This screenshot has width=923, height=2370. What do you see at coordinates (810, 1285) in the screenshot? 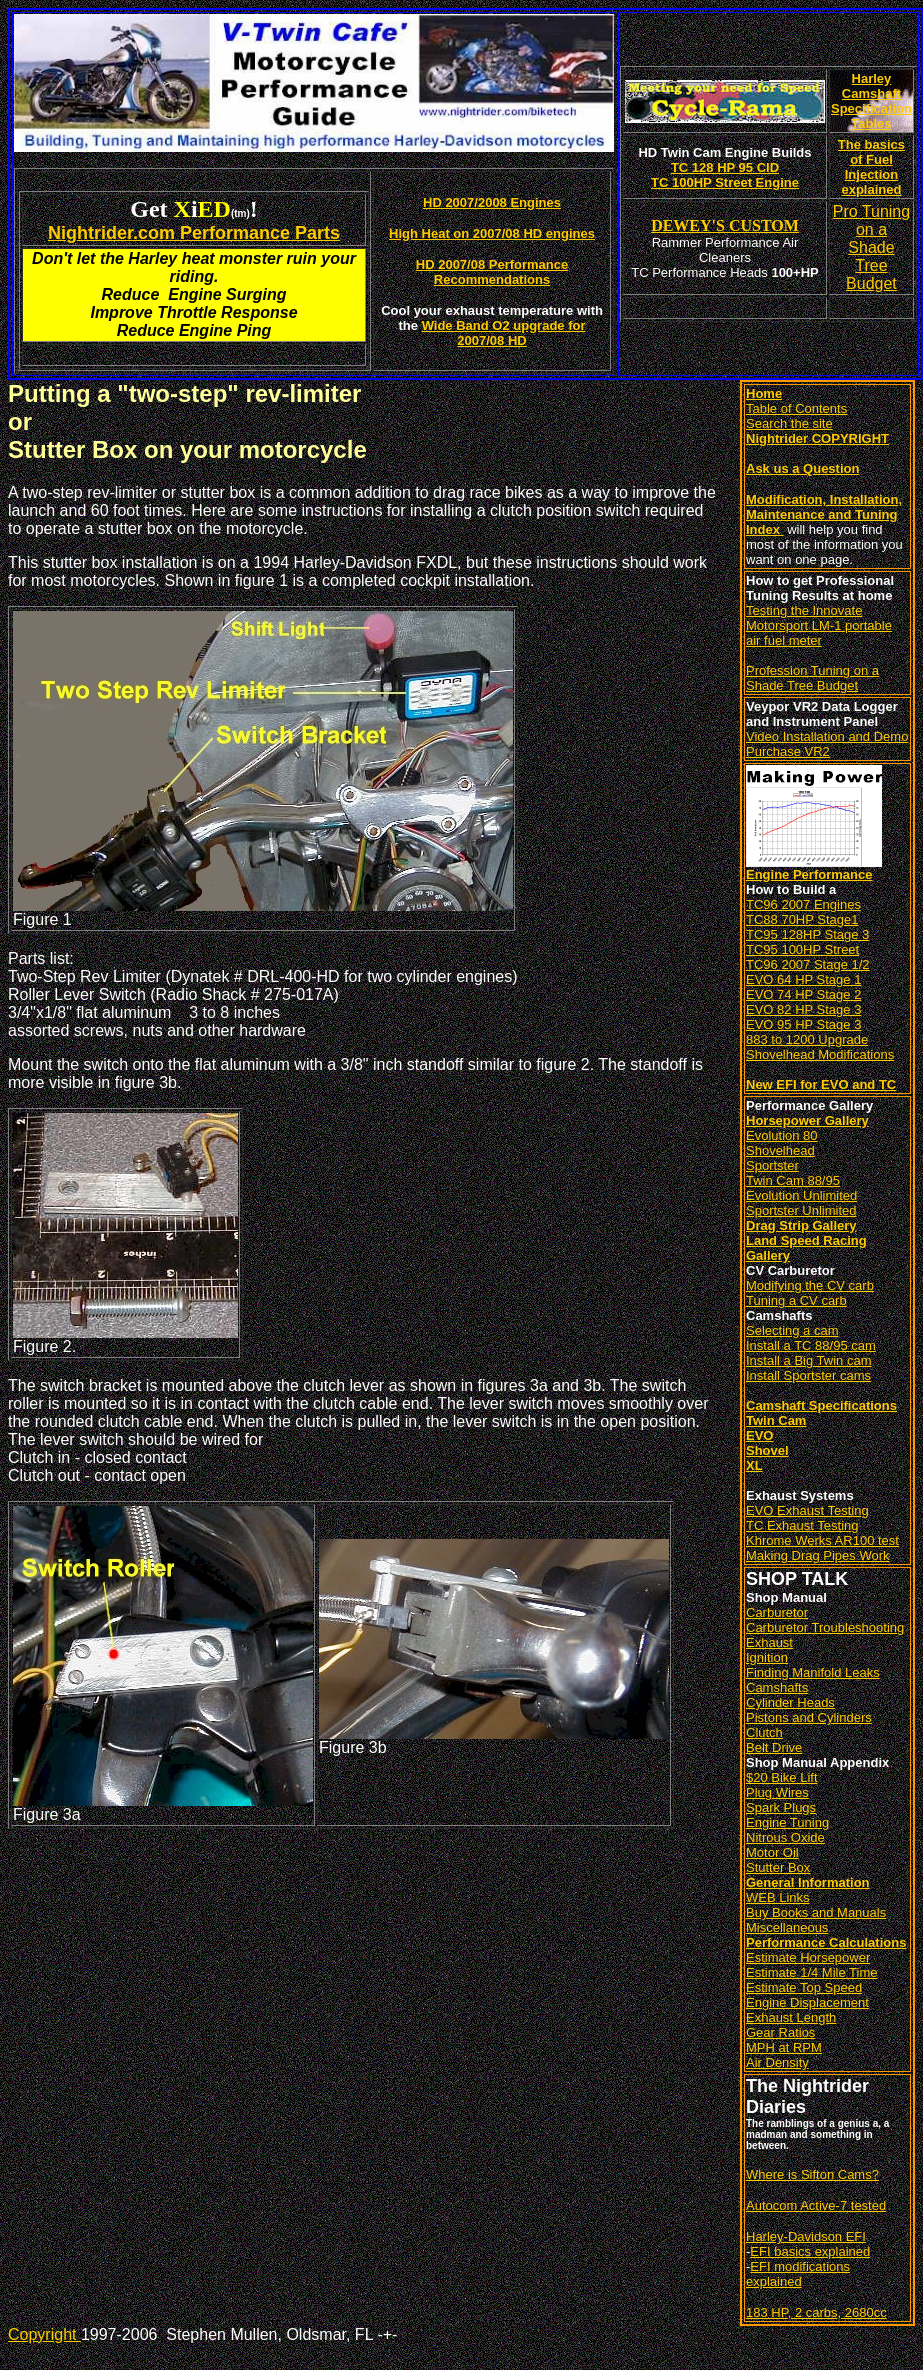
I see `Modifying the CV carb` at bounding box center [810, 1285].